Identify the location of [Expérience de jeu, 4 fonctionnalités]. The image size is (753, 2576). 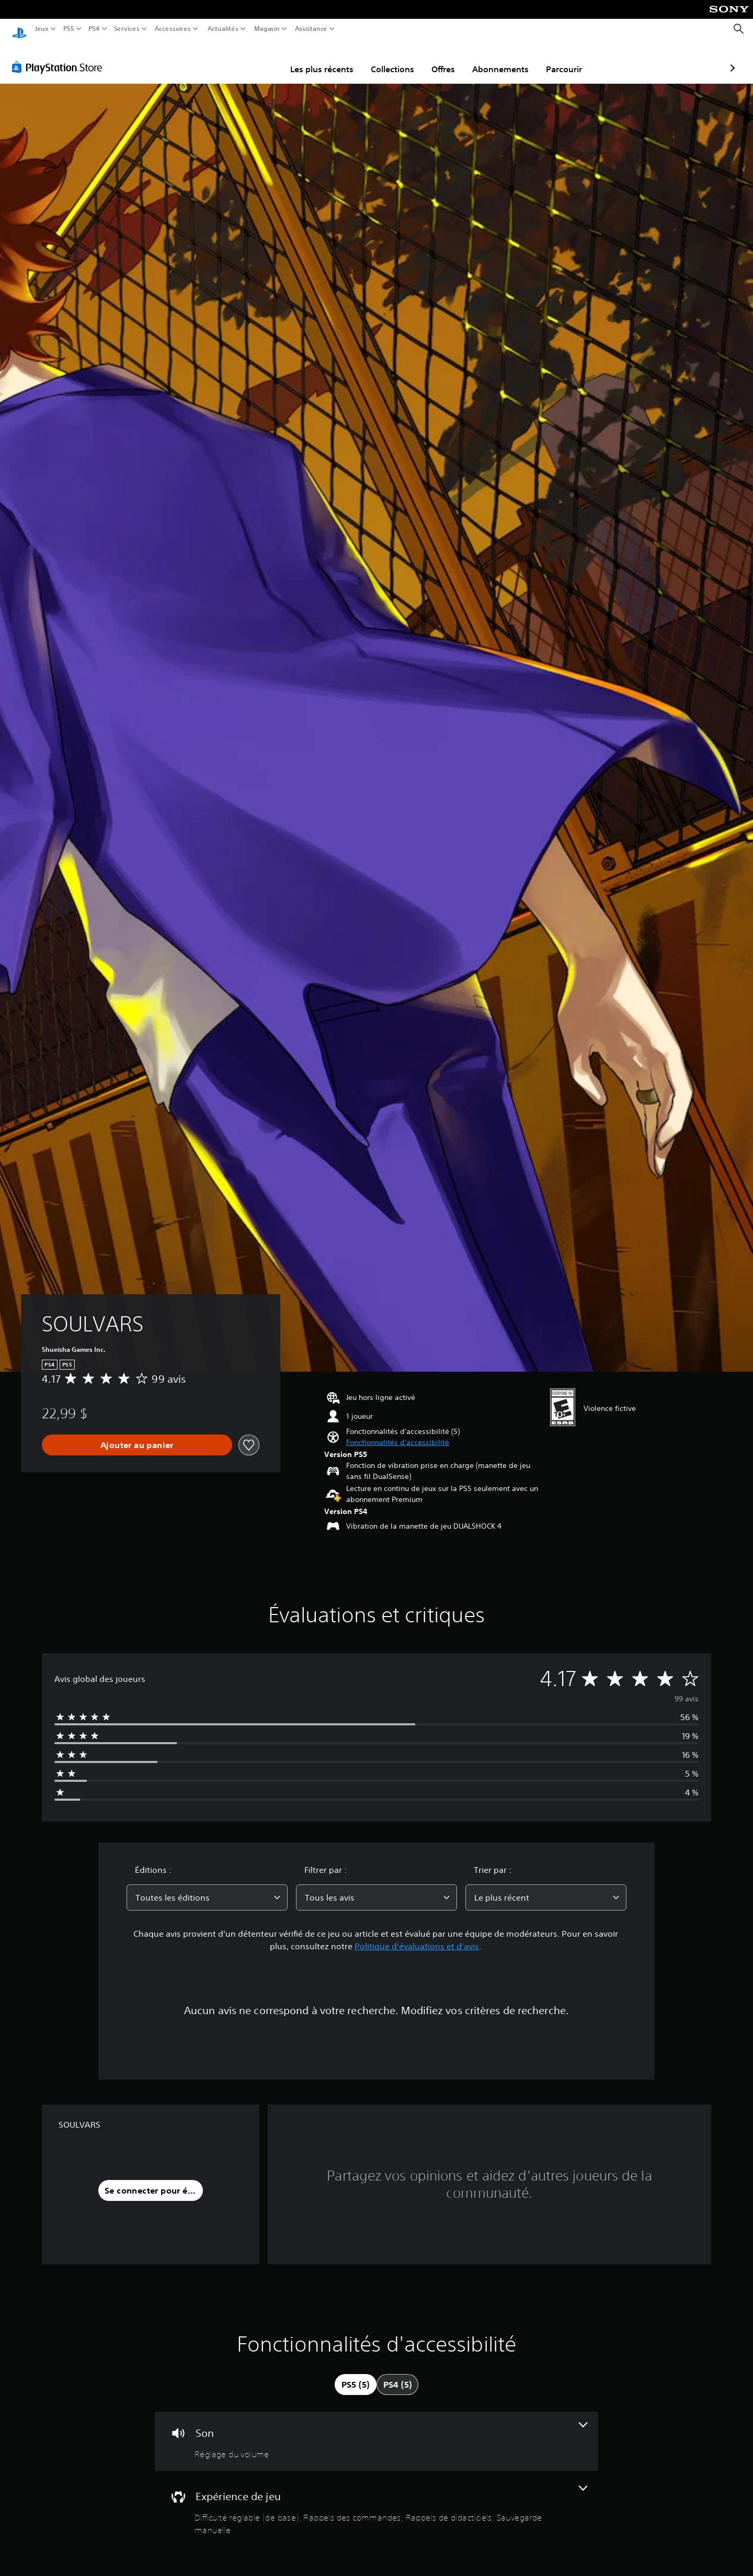
(376, 2501).